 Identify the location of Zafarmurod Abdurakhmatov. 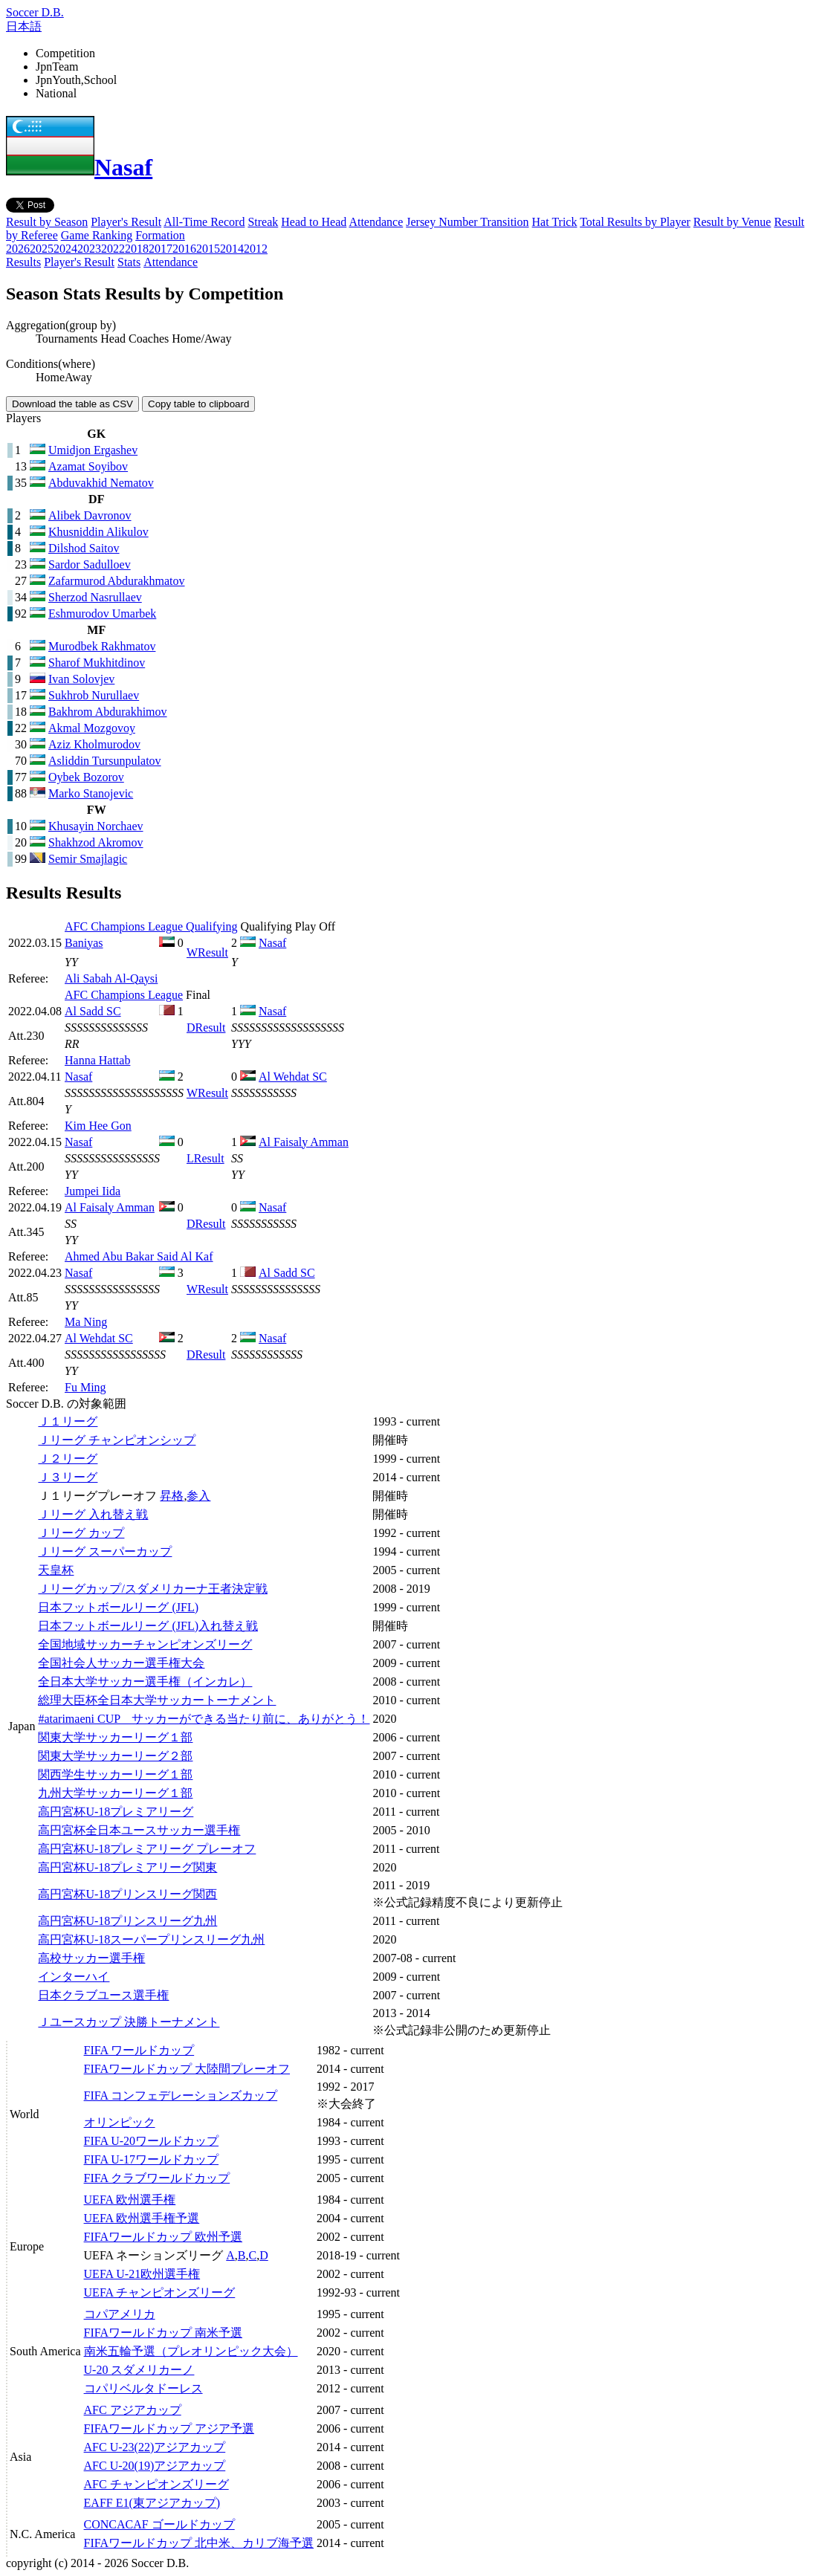
(116, 581).